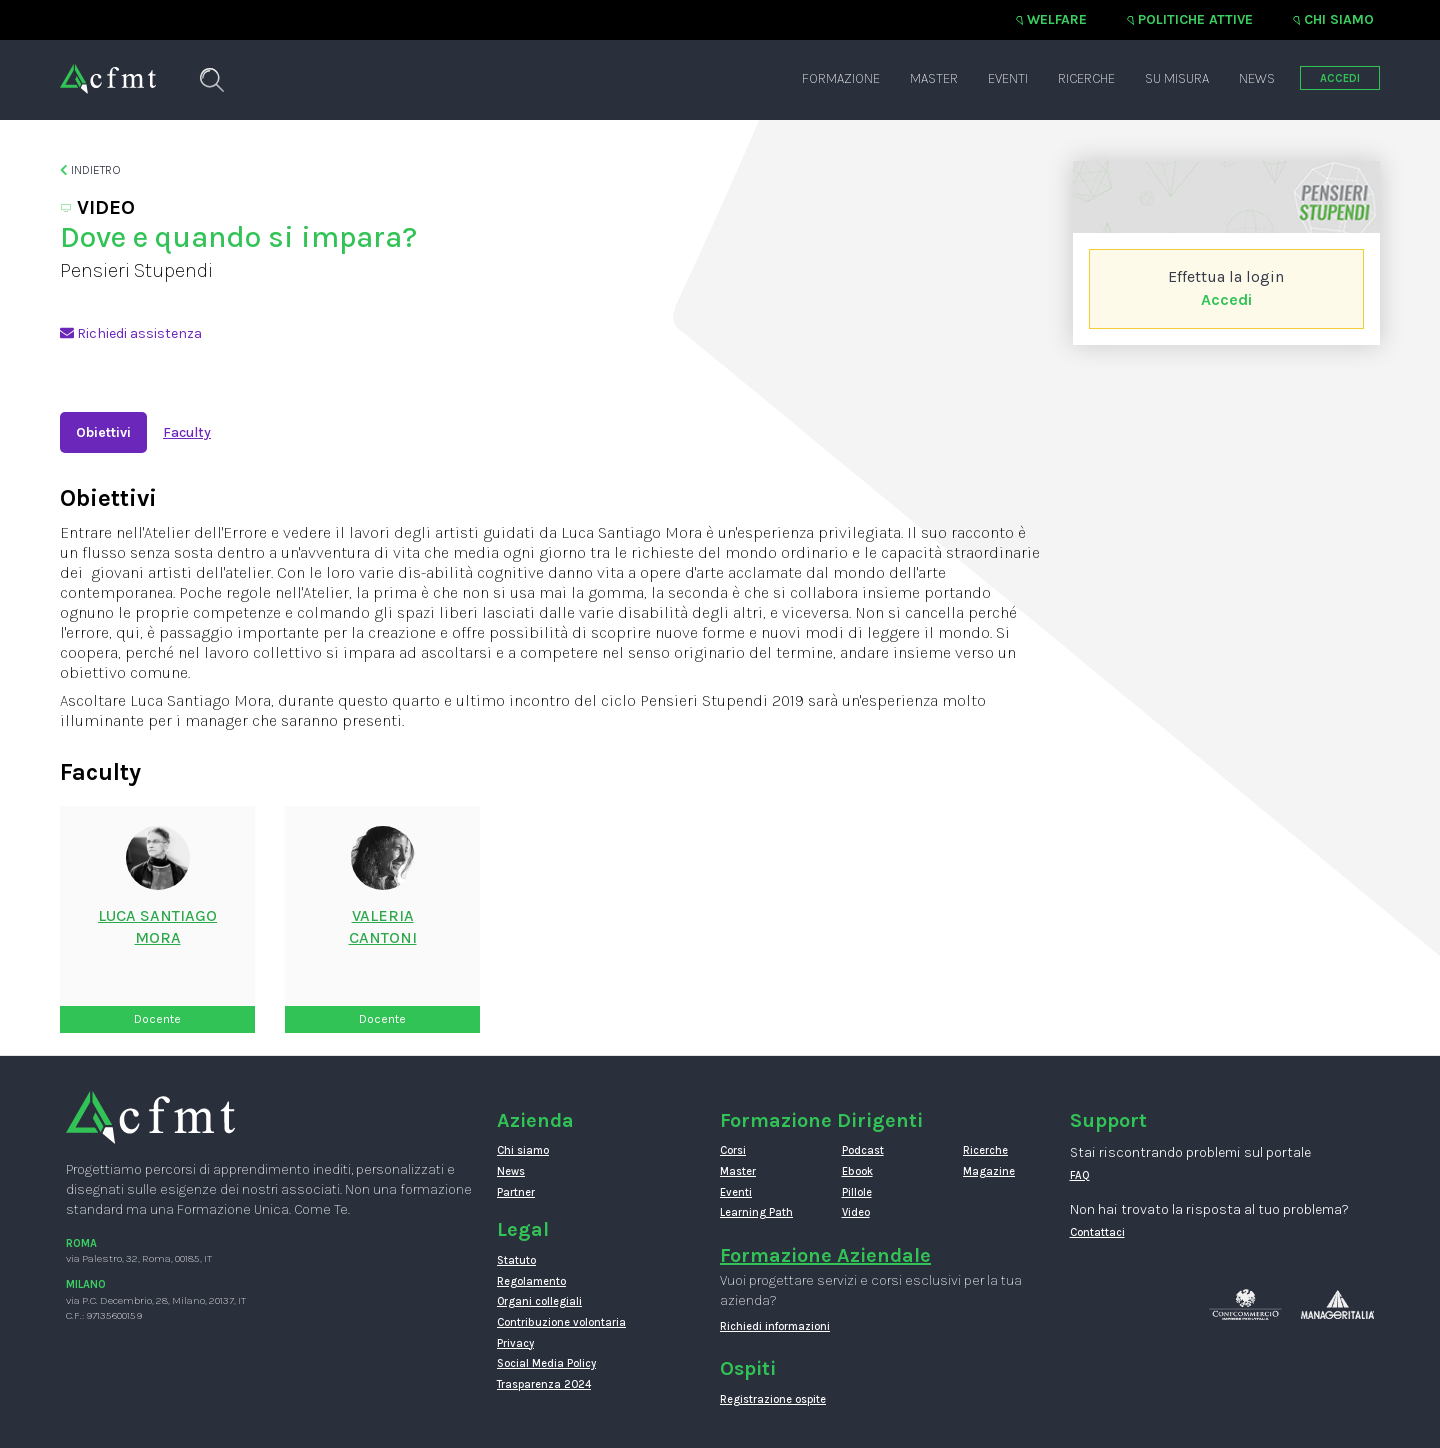 The width and height of the screenshot is (1440, 1448). Describe the element at coordinates (733, 1150) in the screenshot. I see `Corsi` at that location.